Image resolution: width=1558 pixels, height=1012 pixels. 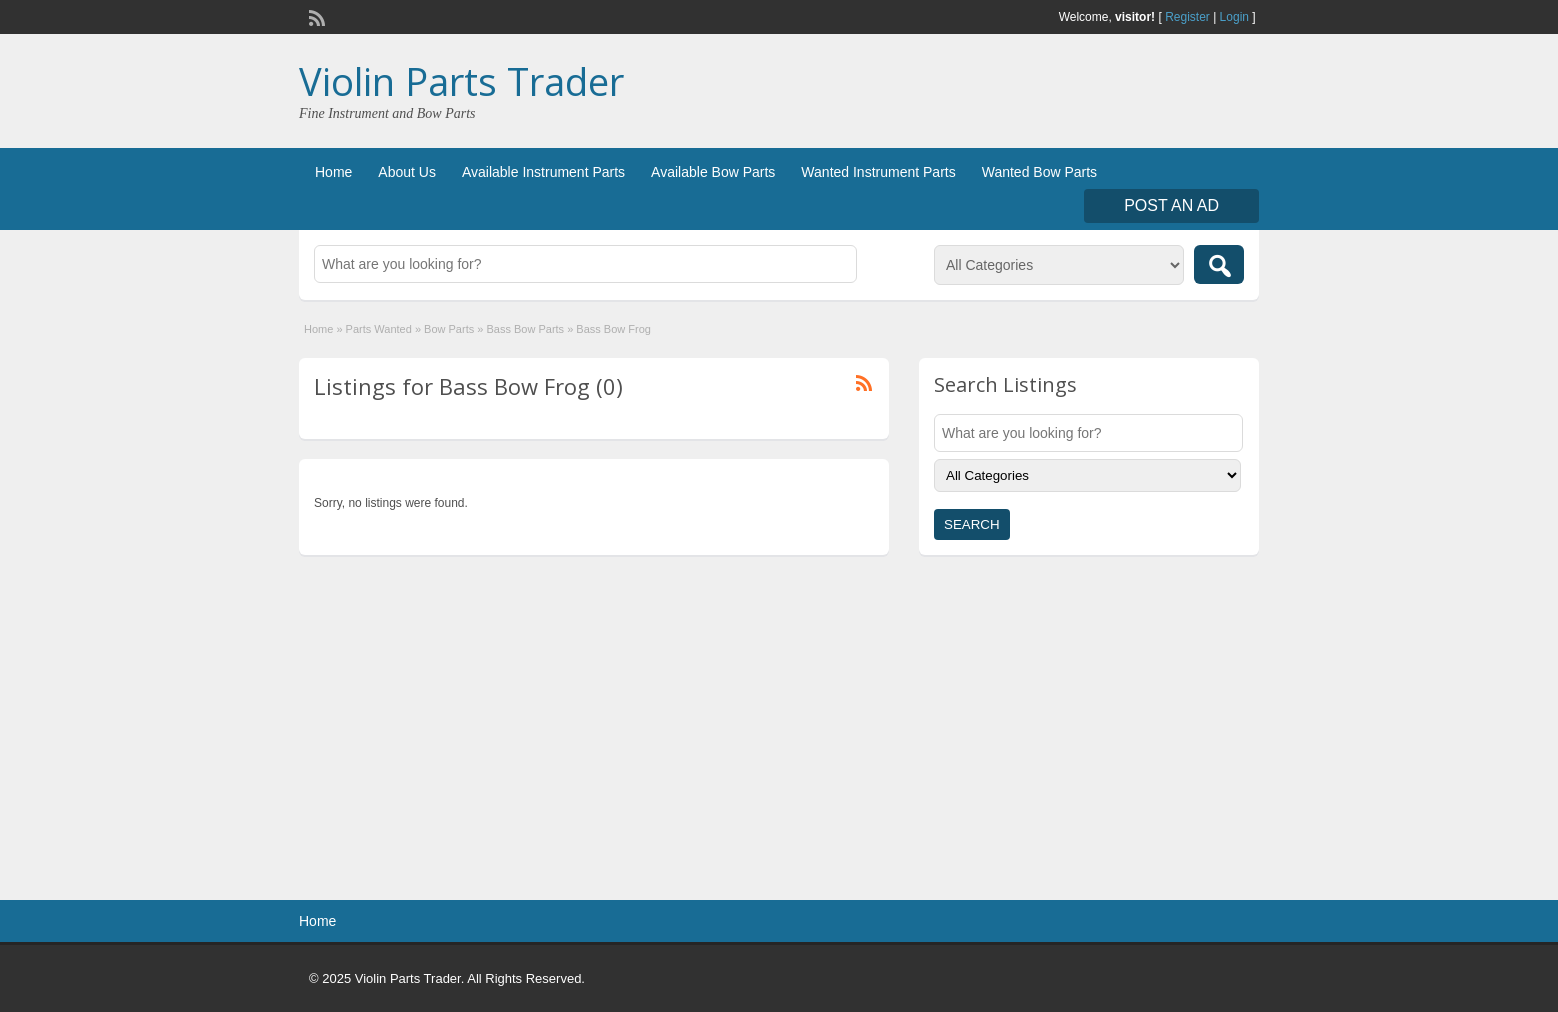 What do you see at coordinates (878, 172) in the screenshot?
I see `Wanted Instrument Parts` at bounding box center [878, 172].